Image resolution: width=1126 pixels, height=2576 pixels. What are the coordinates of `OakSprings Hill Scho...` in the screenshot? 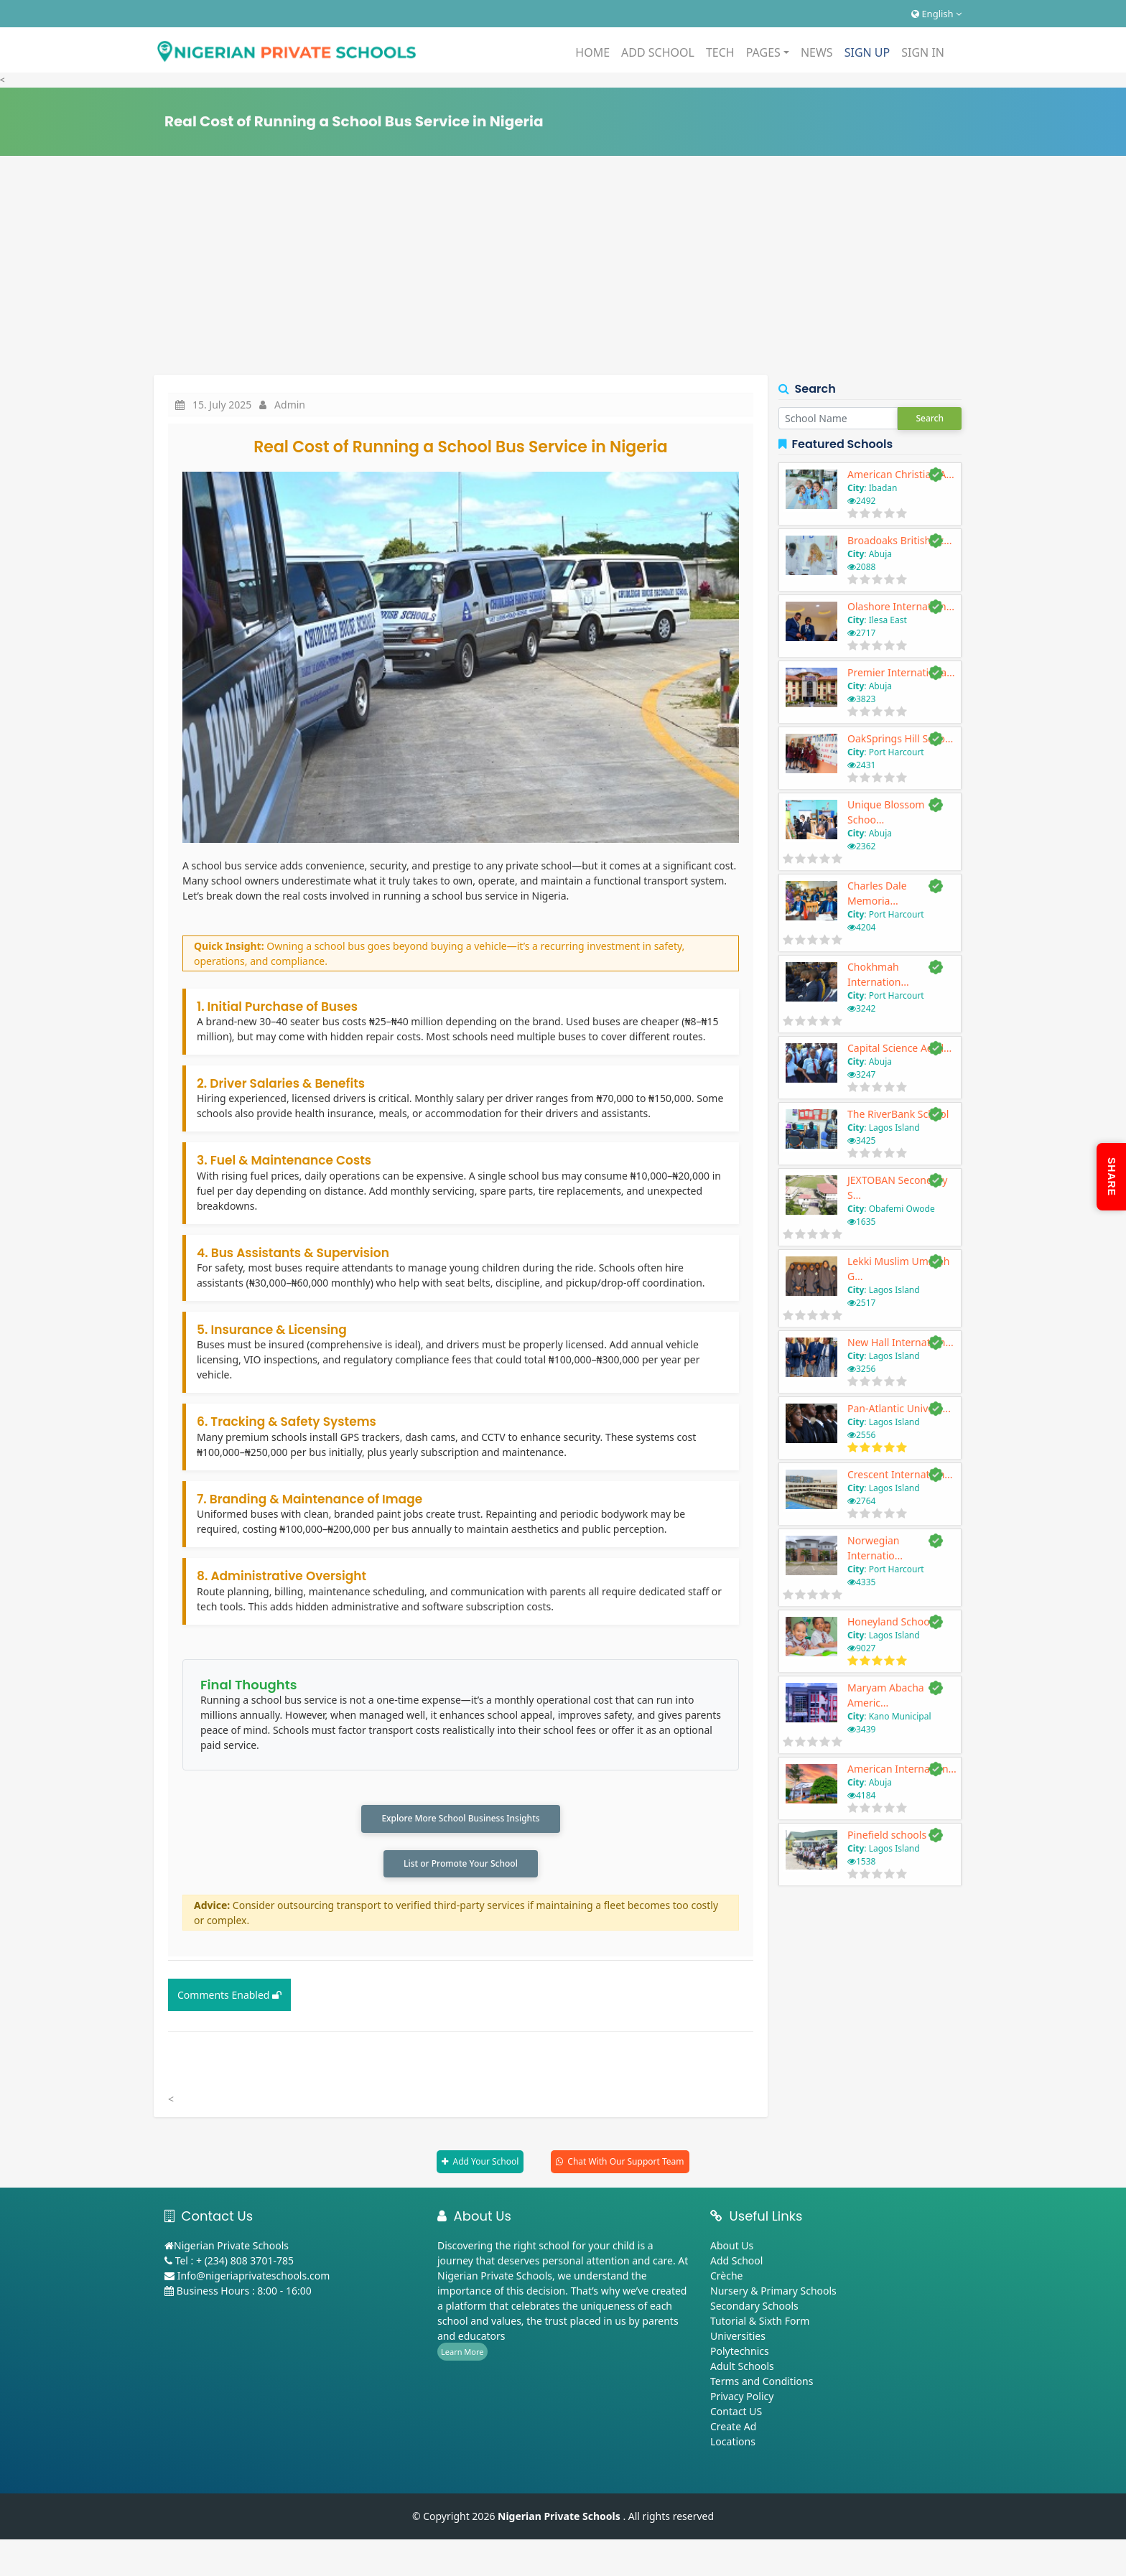 It's located at (900, 738).